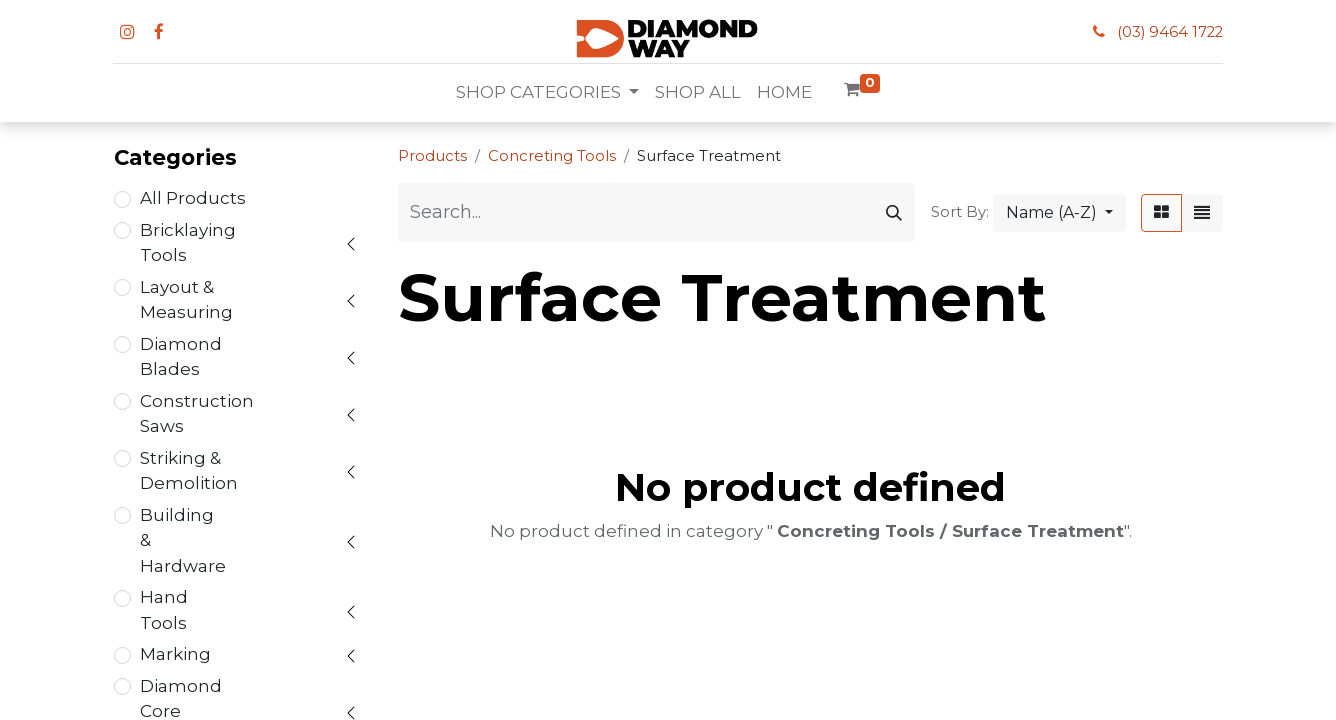 This screenshot has width=1336, height=720. I want to click on [Search], so click(894, 212).